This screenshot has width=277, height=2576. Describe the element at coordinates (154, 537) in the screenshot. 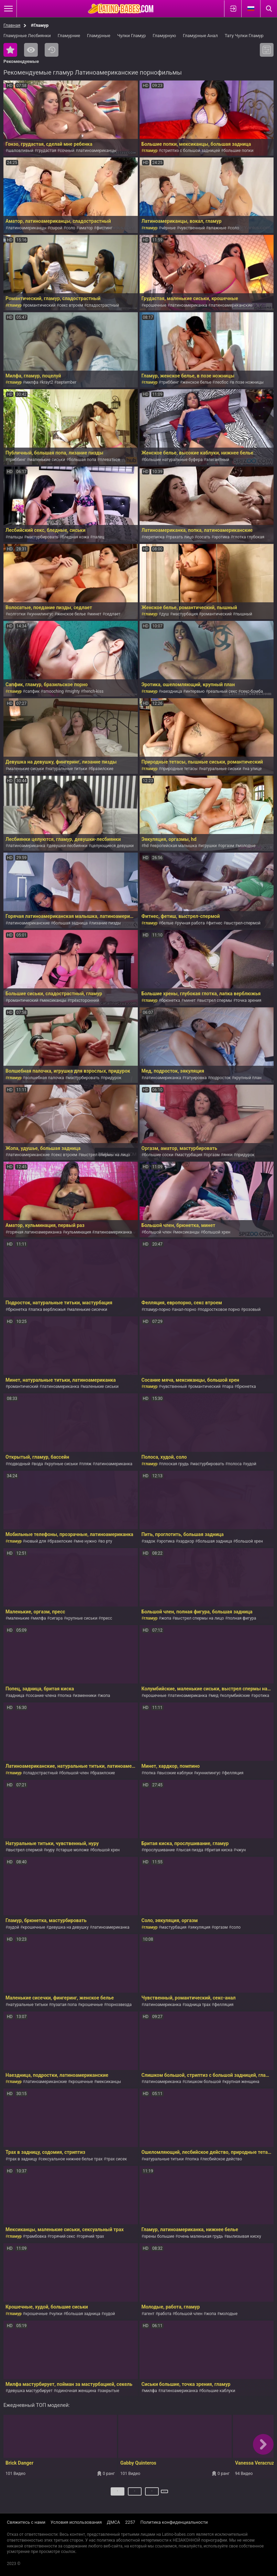

I see `переписка` at that location.